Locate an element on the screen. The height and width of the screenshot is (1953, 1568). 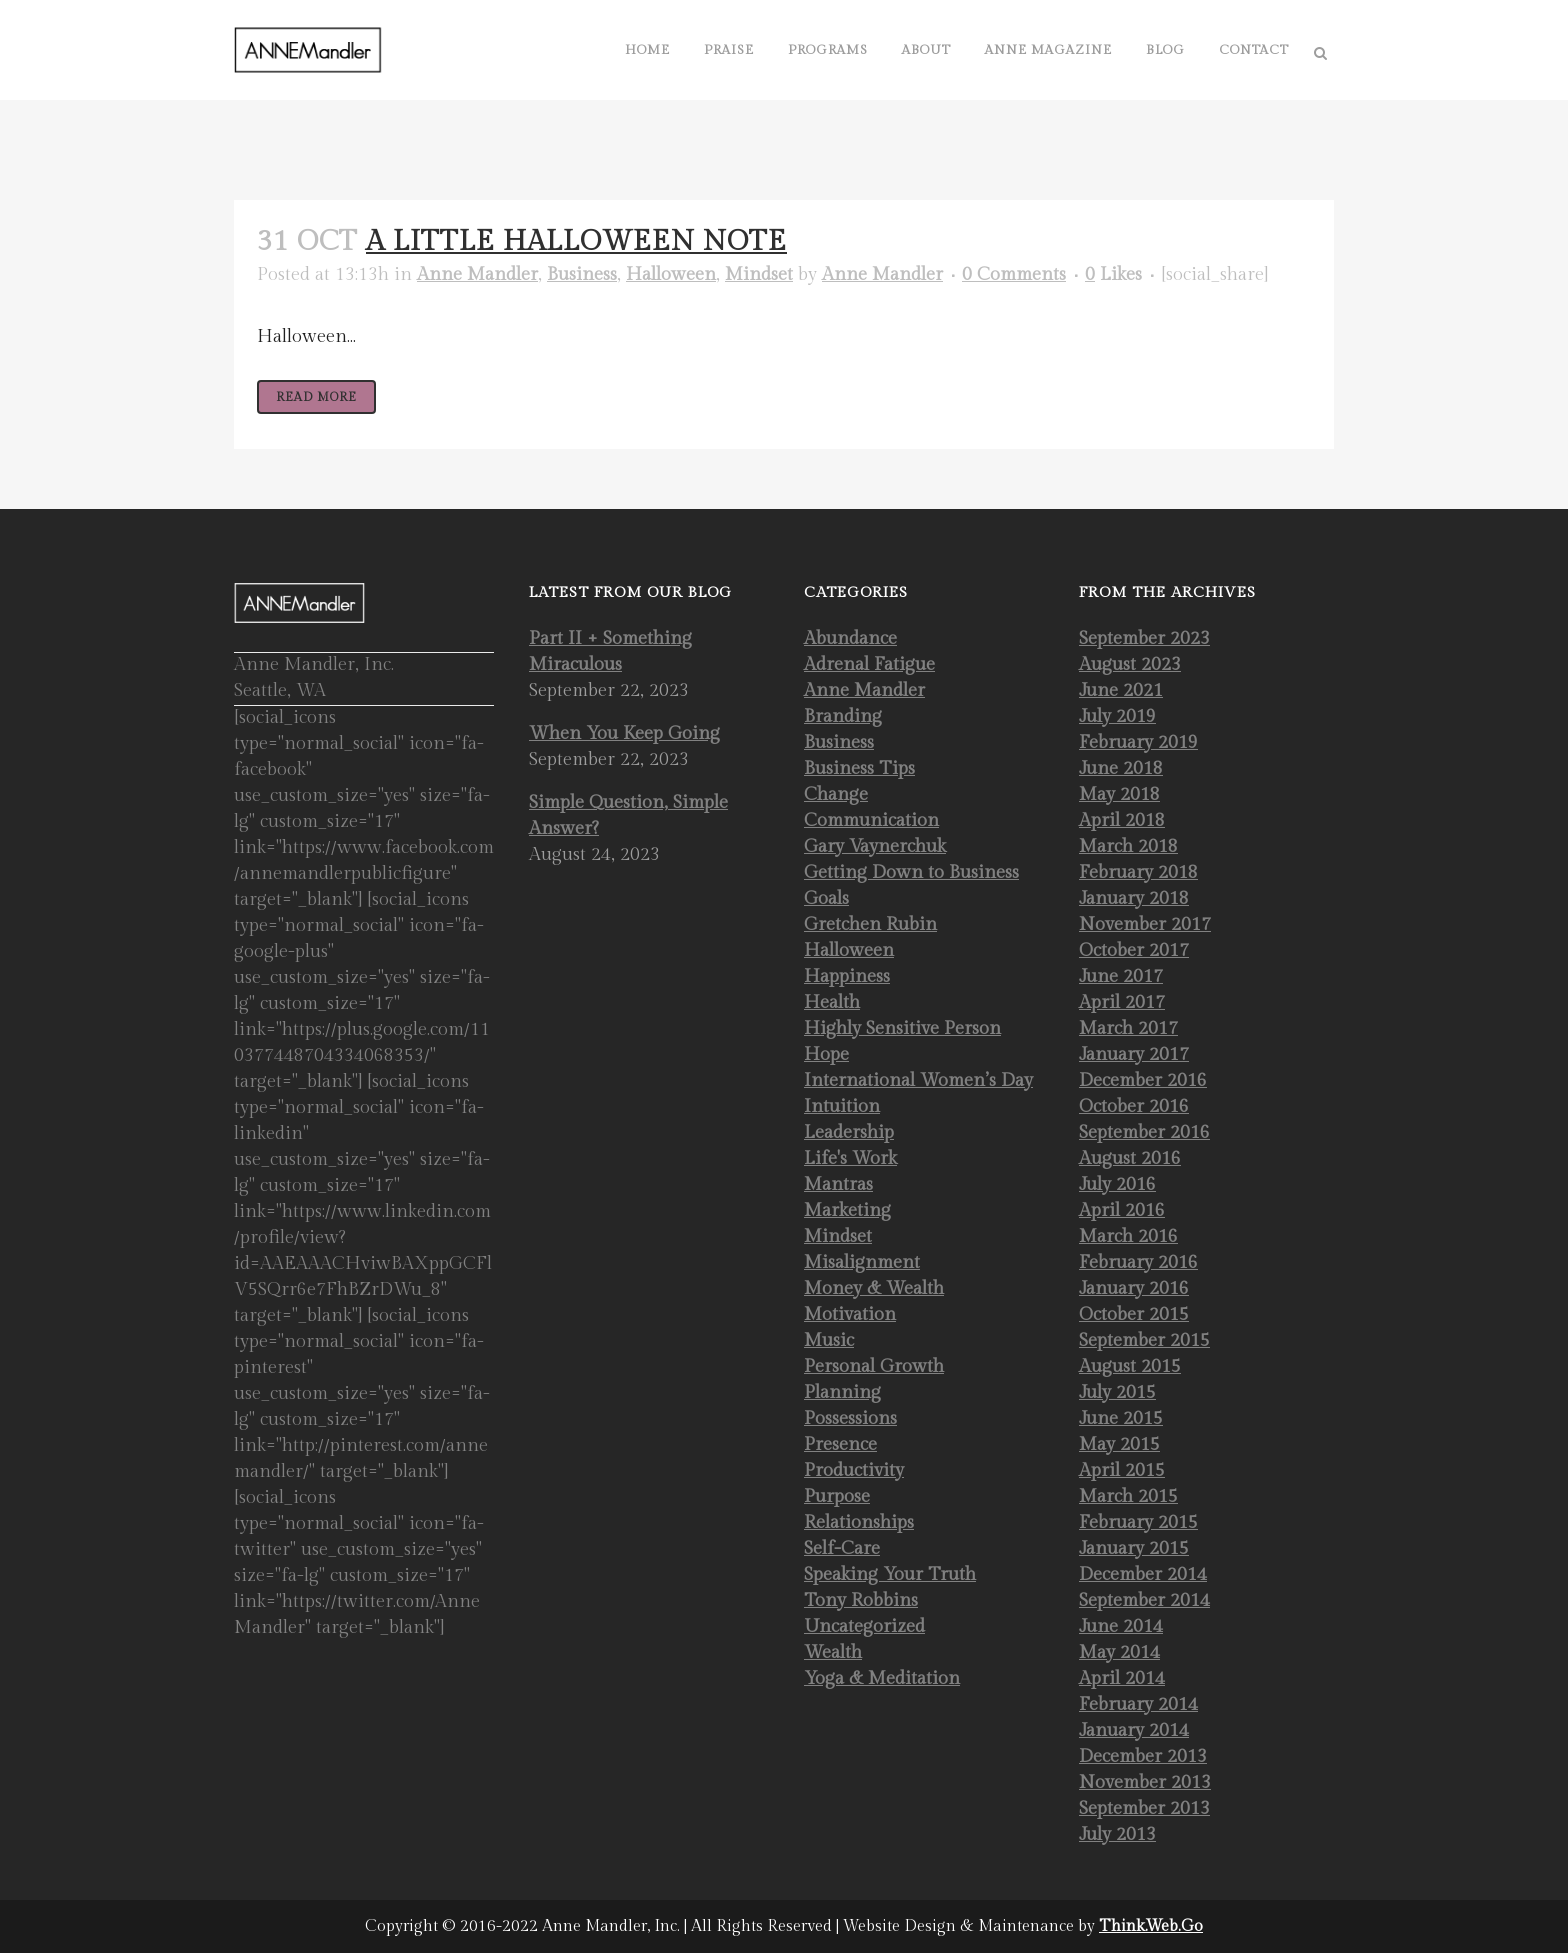
June 2015 is located at coordinates (1121, 1418).